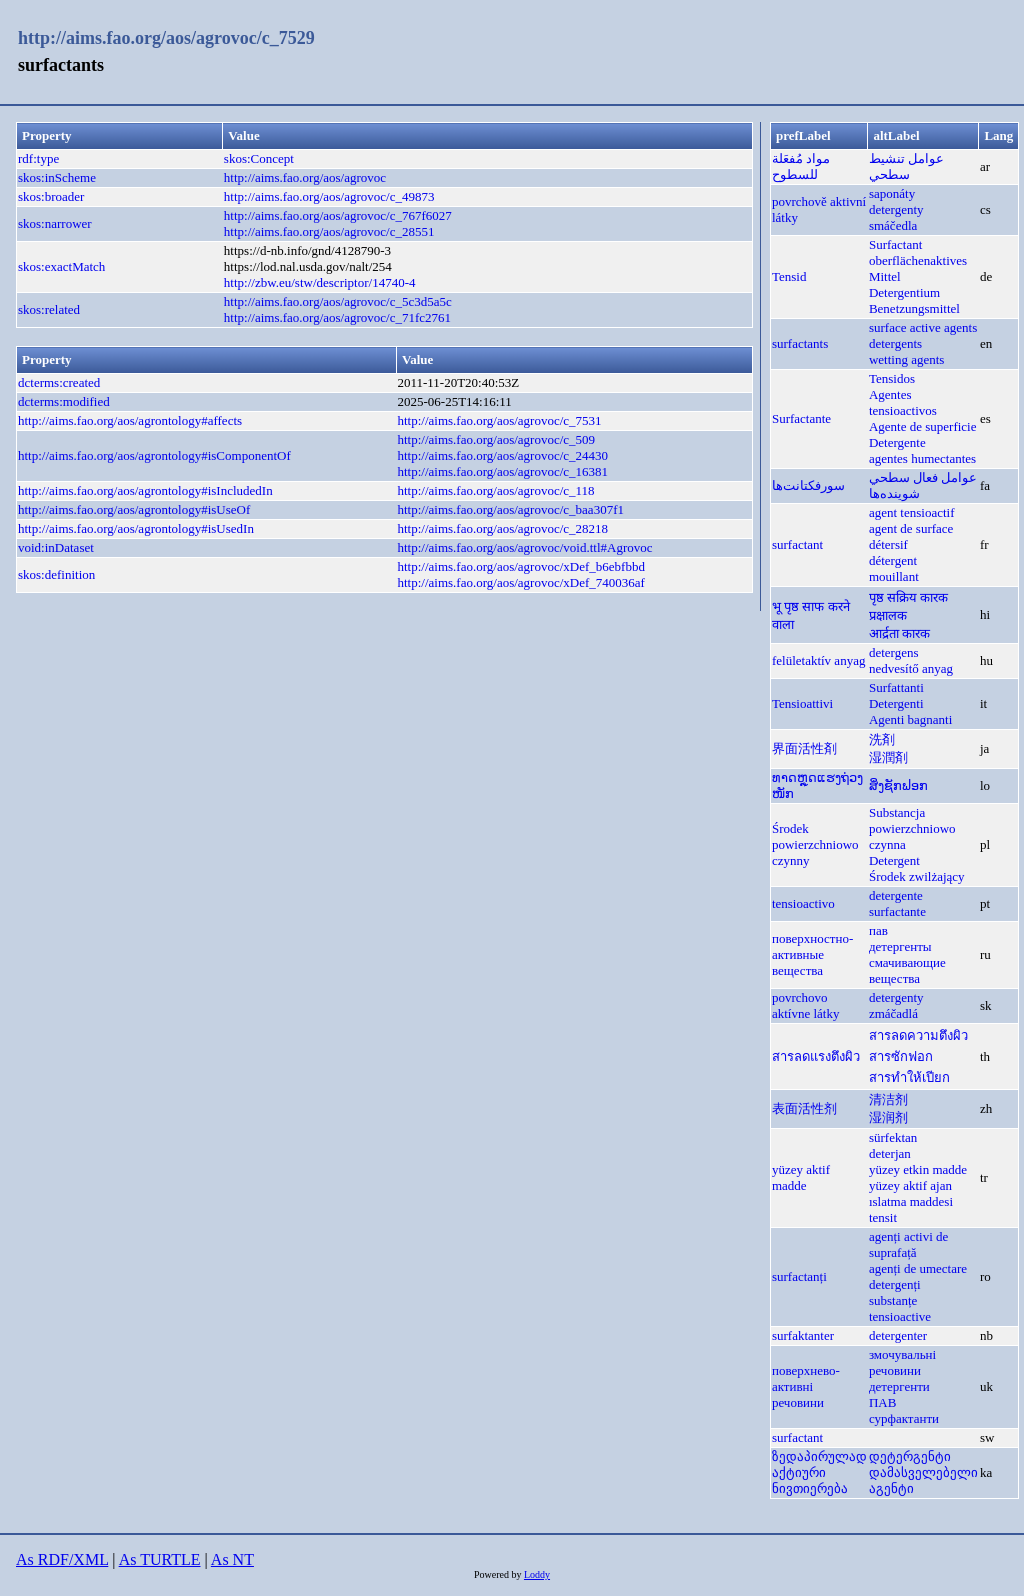 The image size is (1024, 1596). I want to click on agenți activi de suprafață, so click(908, 1244).